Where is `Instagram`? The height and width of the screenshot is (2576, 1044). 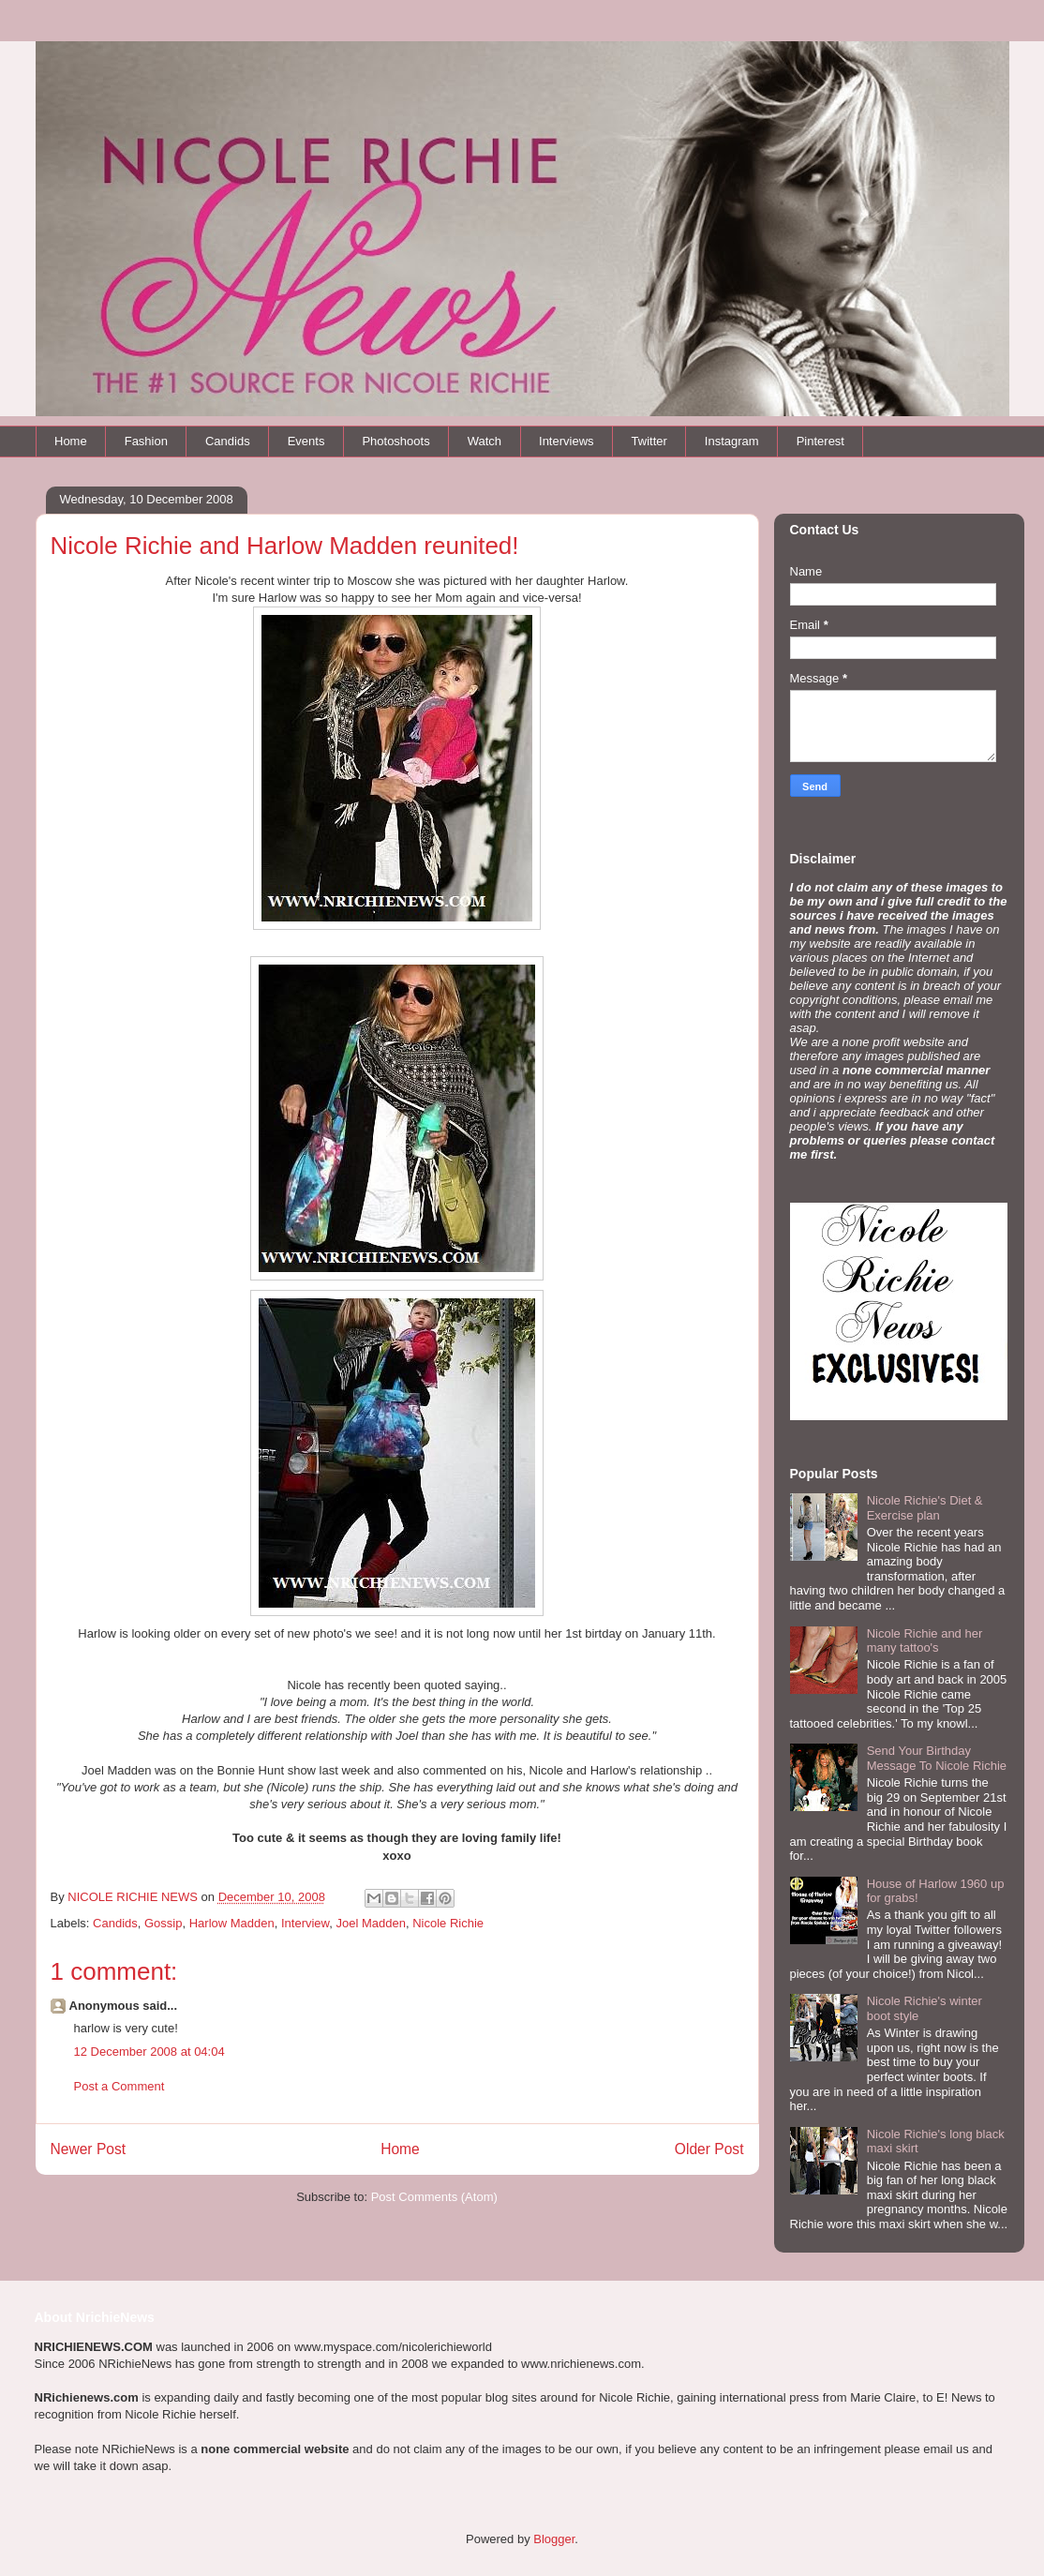 Instagram is located at coordinates (732, 441).